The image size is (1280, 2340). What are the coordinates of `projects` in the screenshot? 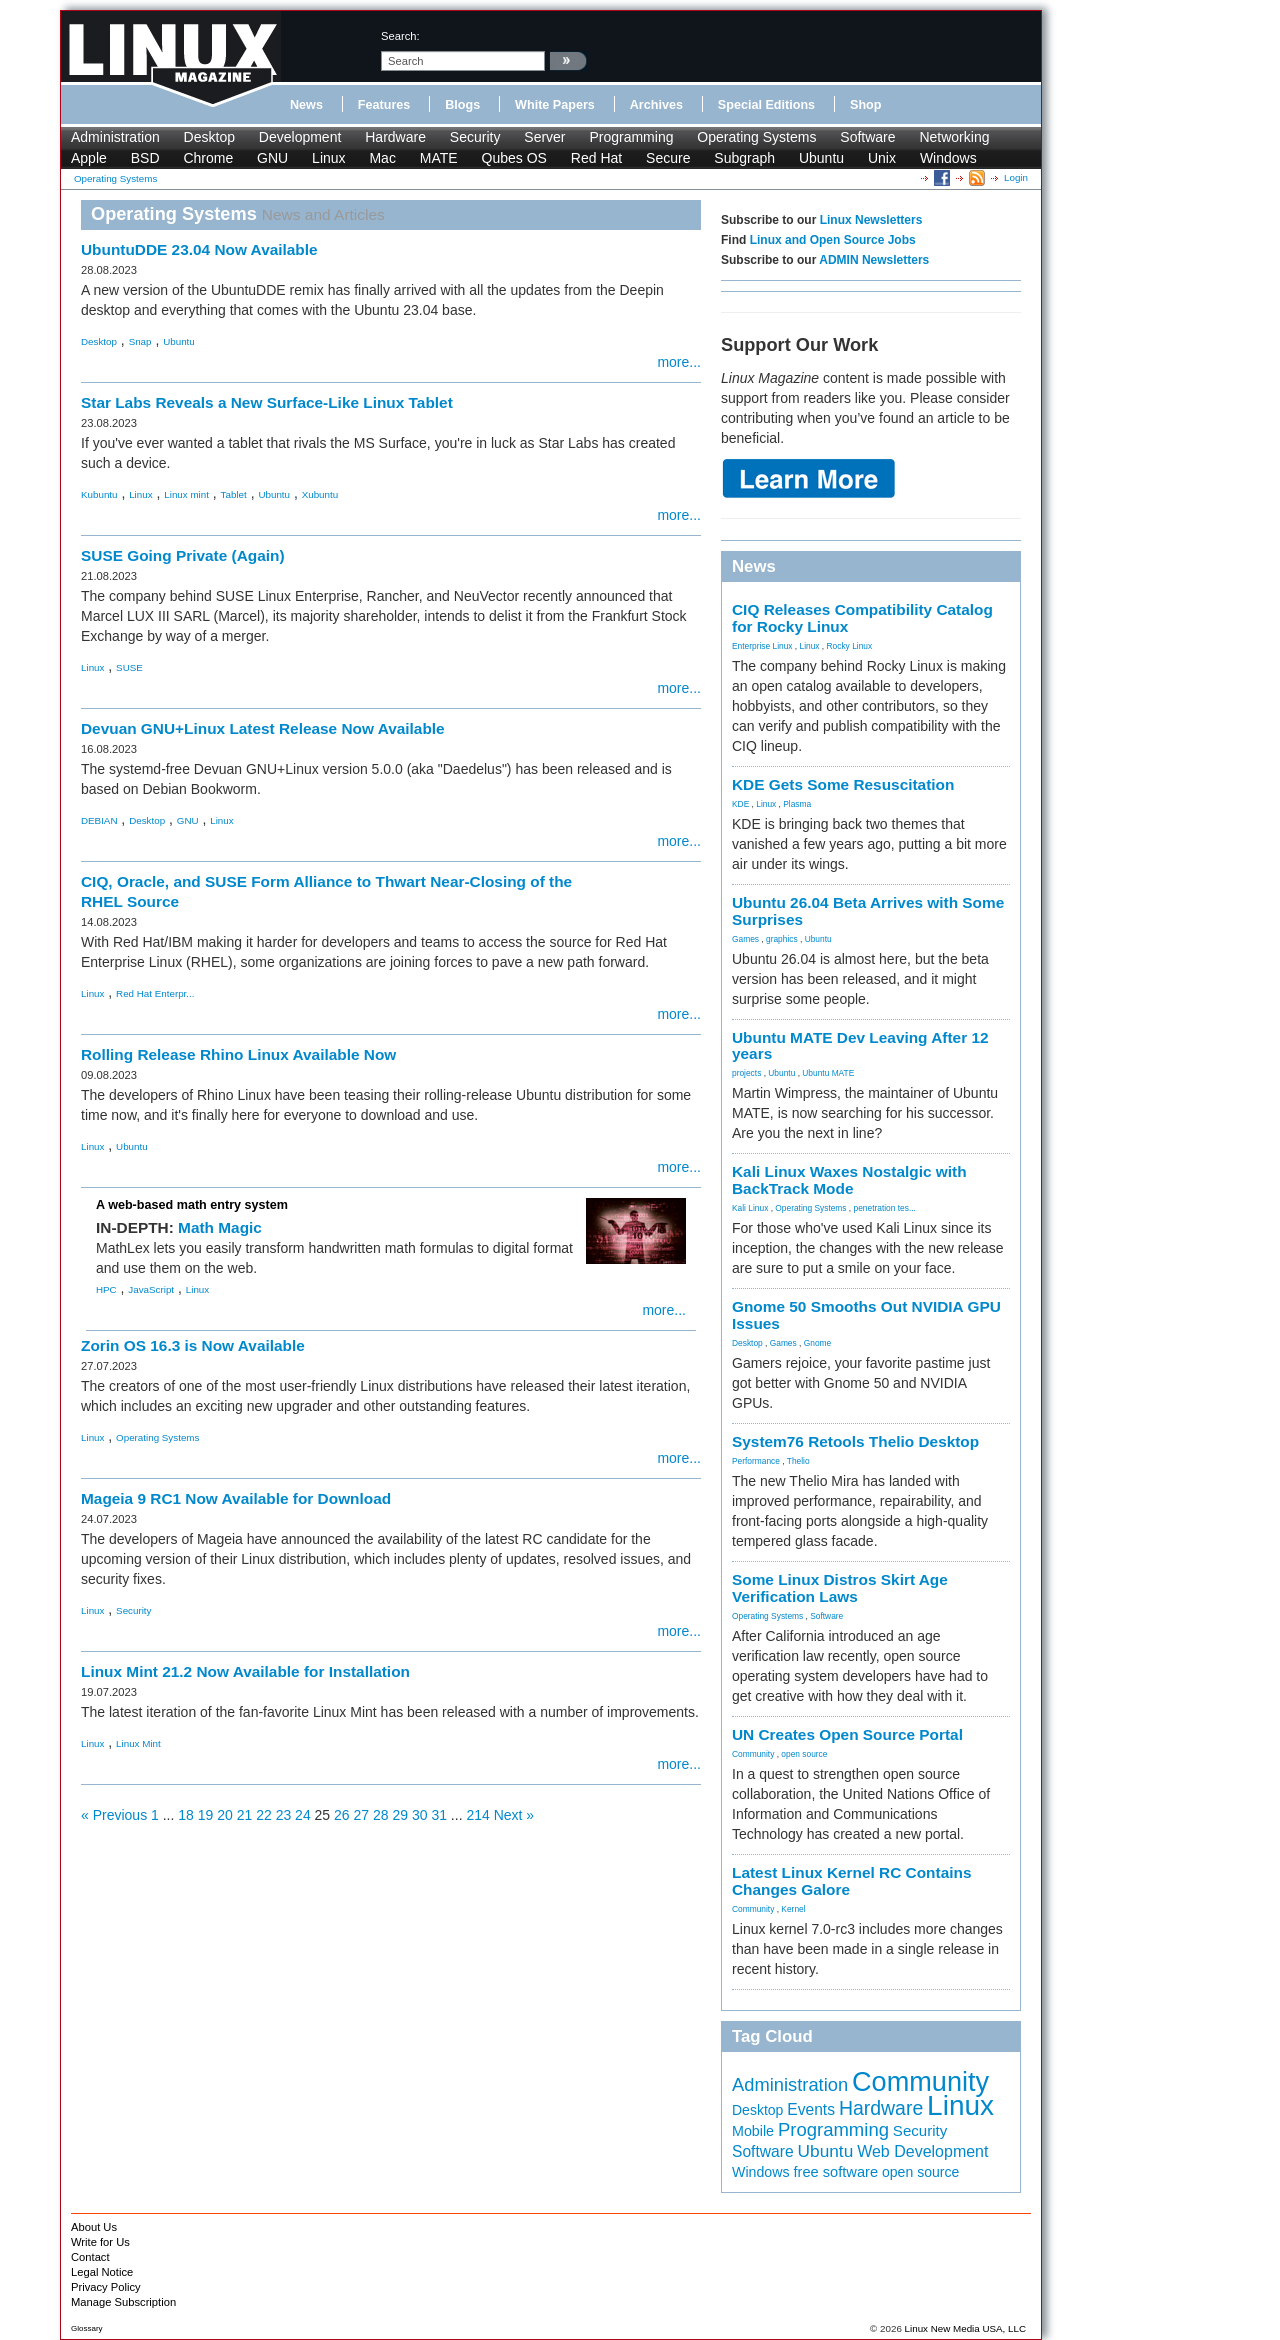 It's located at (746, 1073).